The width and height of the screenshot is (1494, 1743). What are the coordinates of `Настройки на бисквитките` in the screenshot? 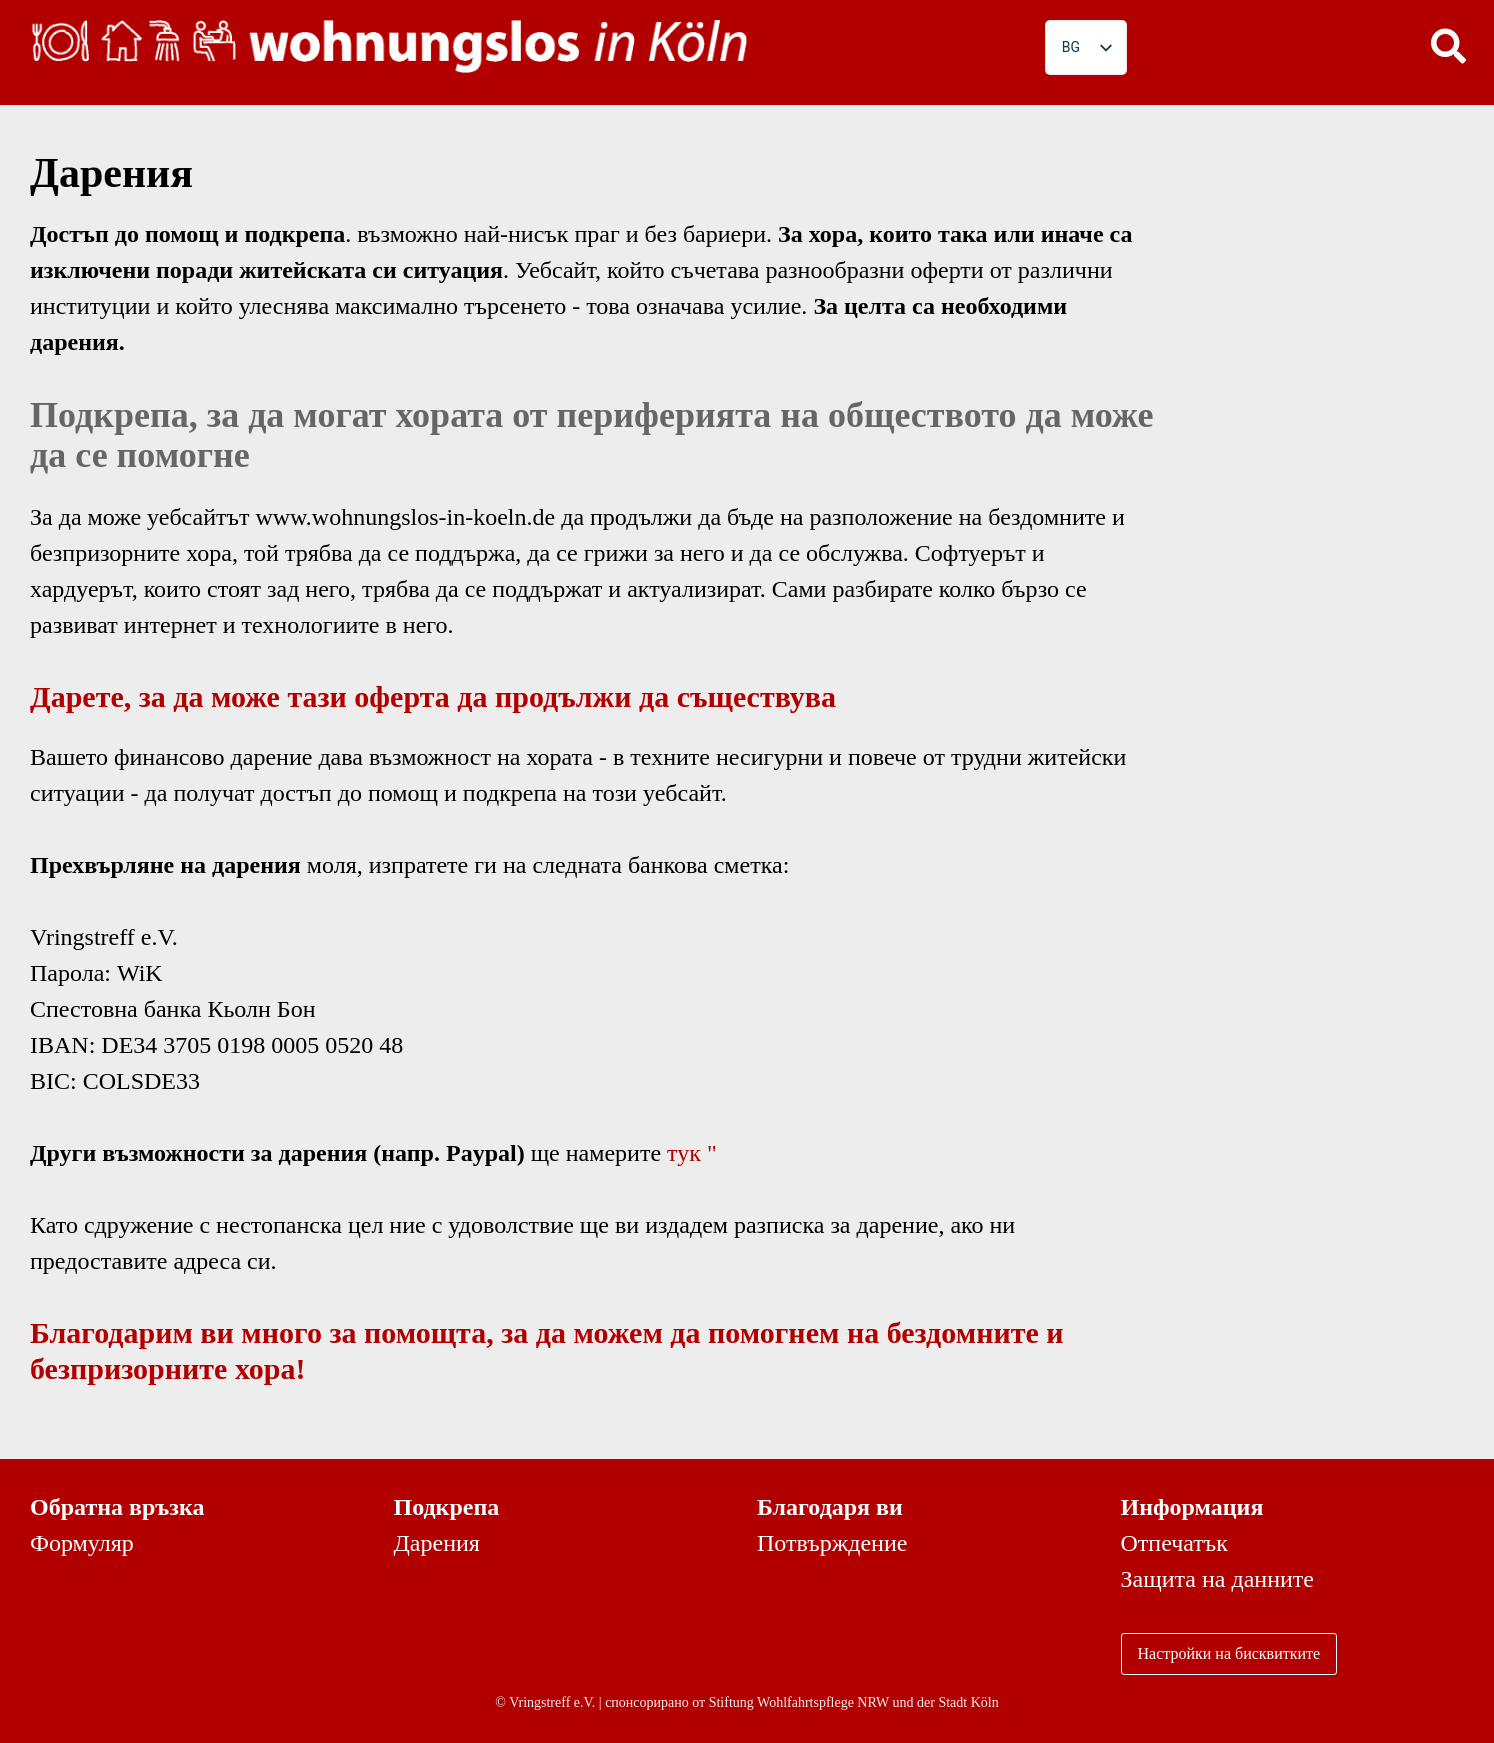 It's located at (1229, 1653).